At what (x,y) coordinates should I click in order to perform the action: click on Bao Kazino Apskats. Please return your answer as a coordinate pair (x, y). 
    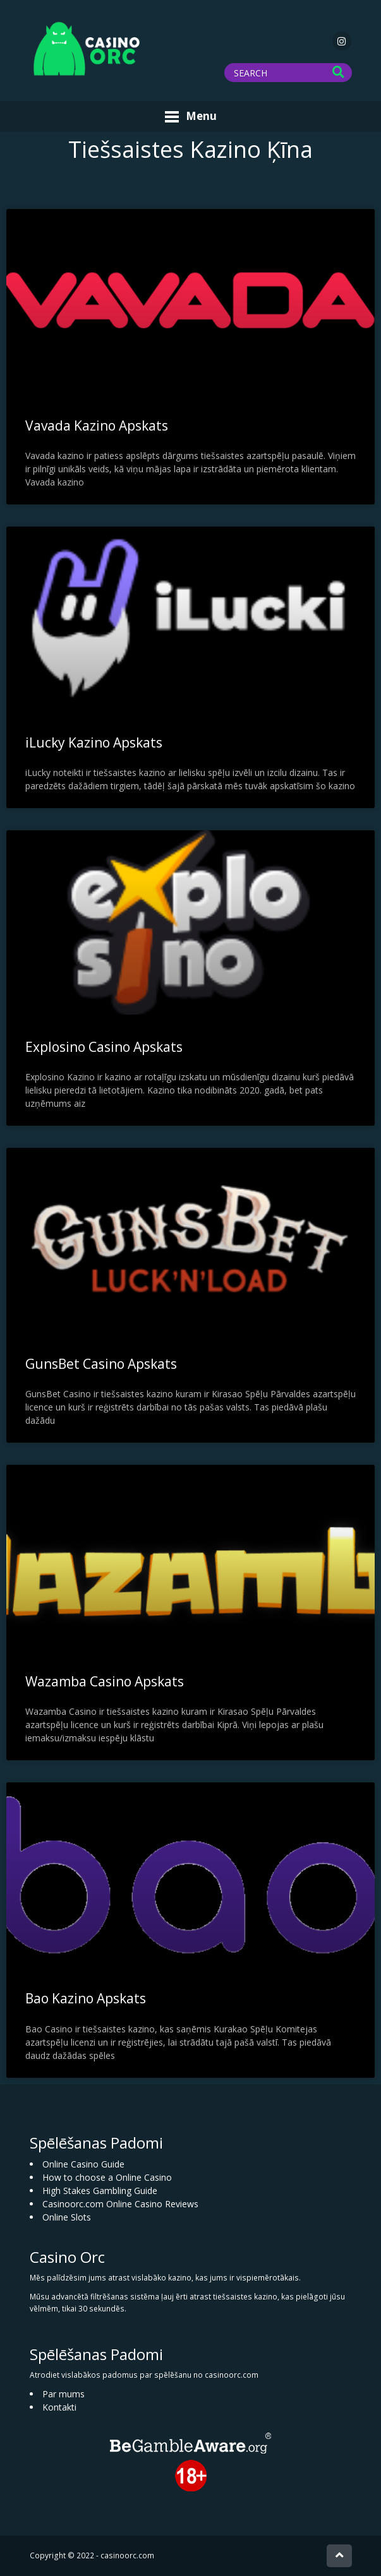
    Looking at the image, I should click on (85, 1998).